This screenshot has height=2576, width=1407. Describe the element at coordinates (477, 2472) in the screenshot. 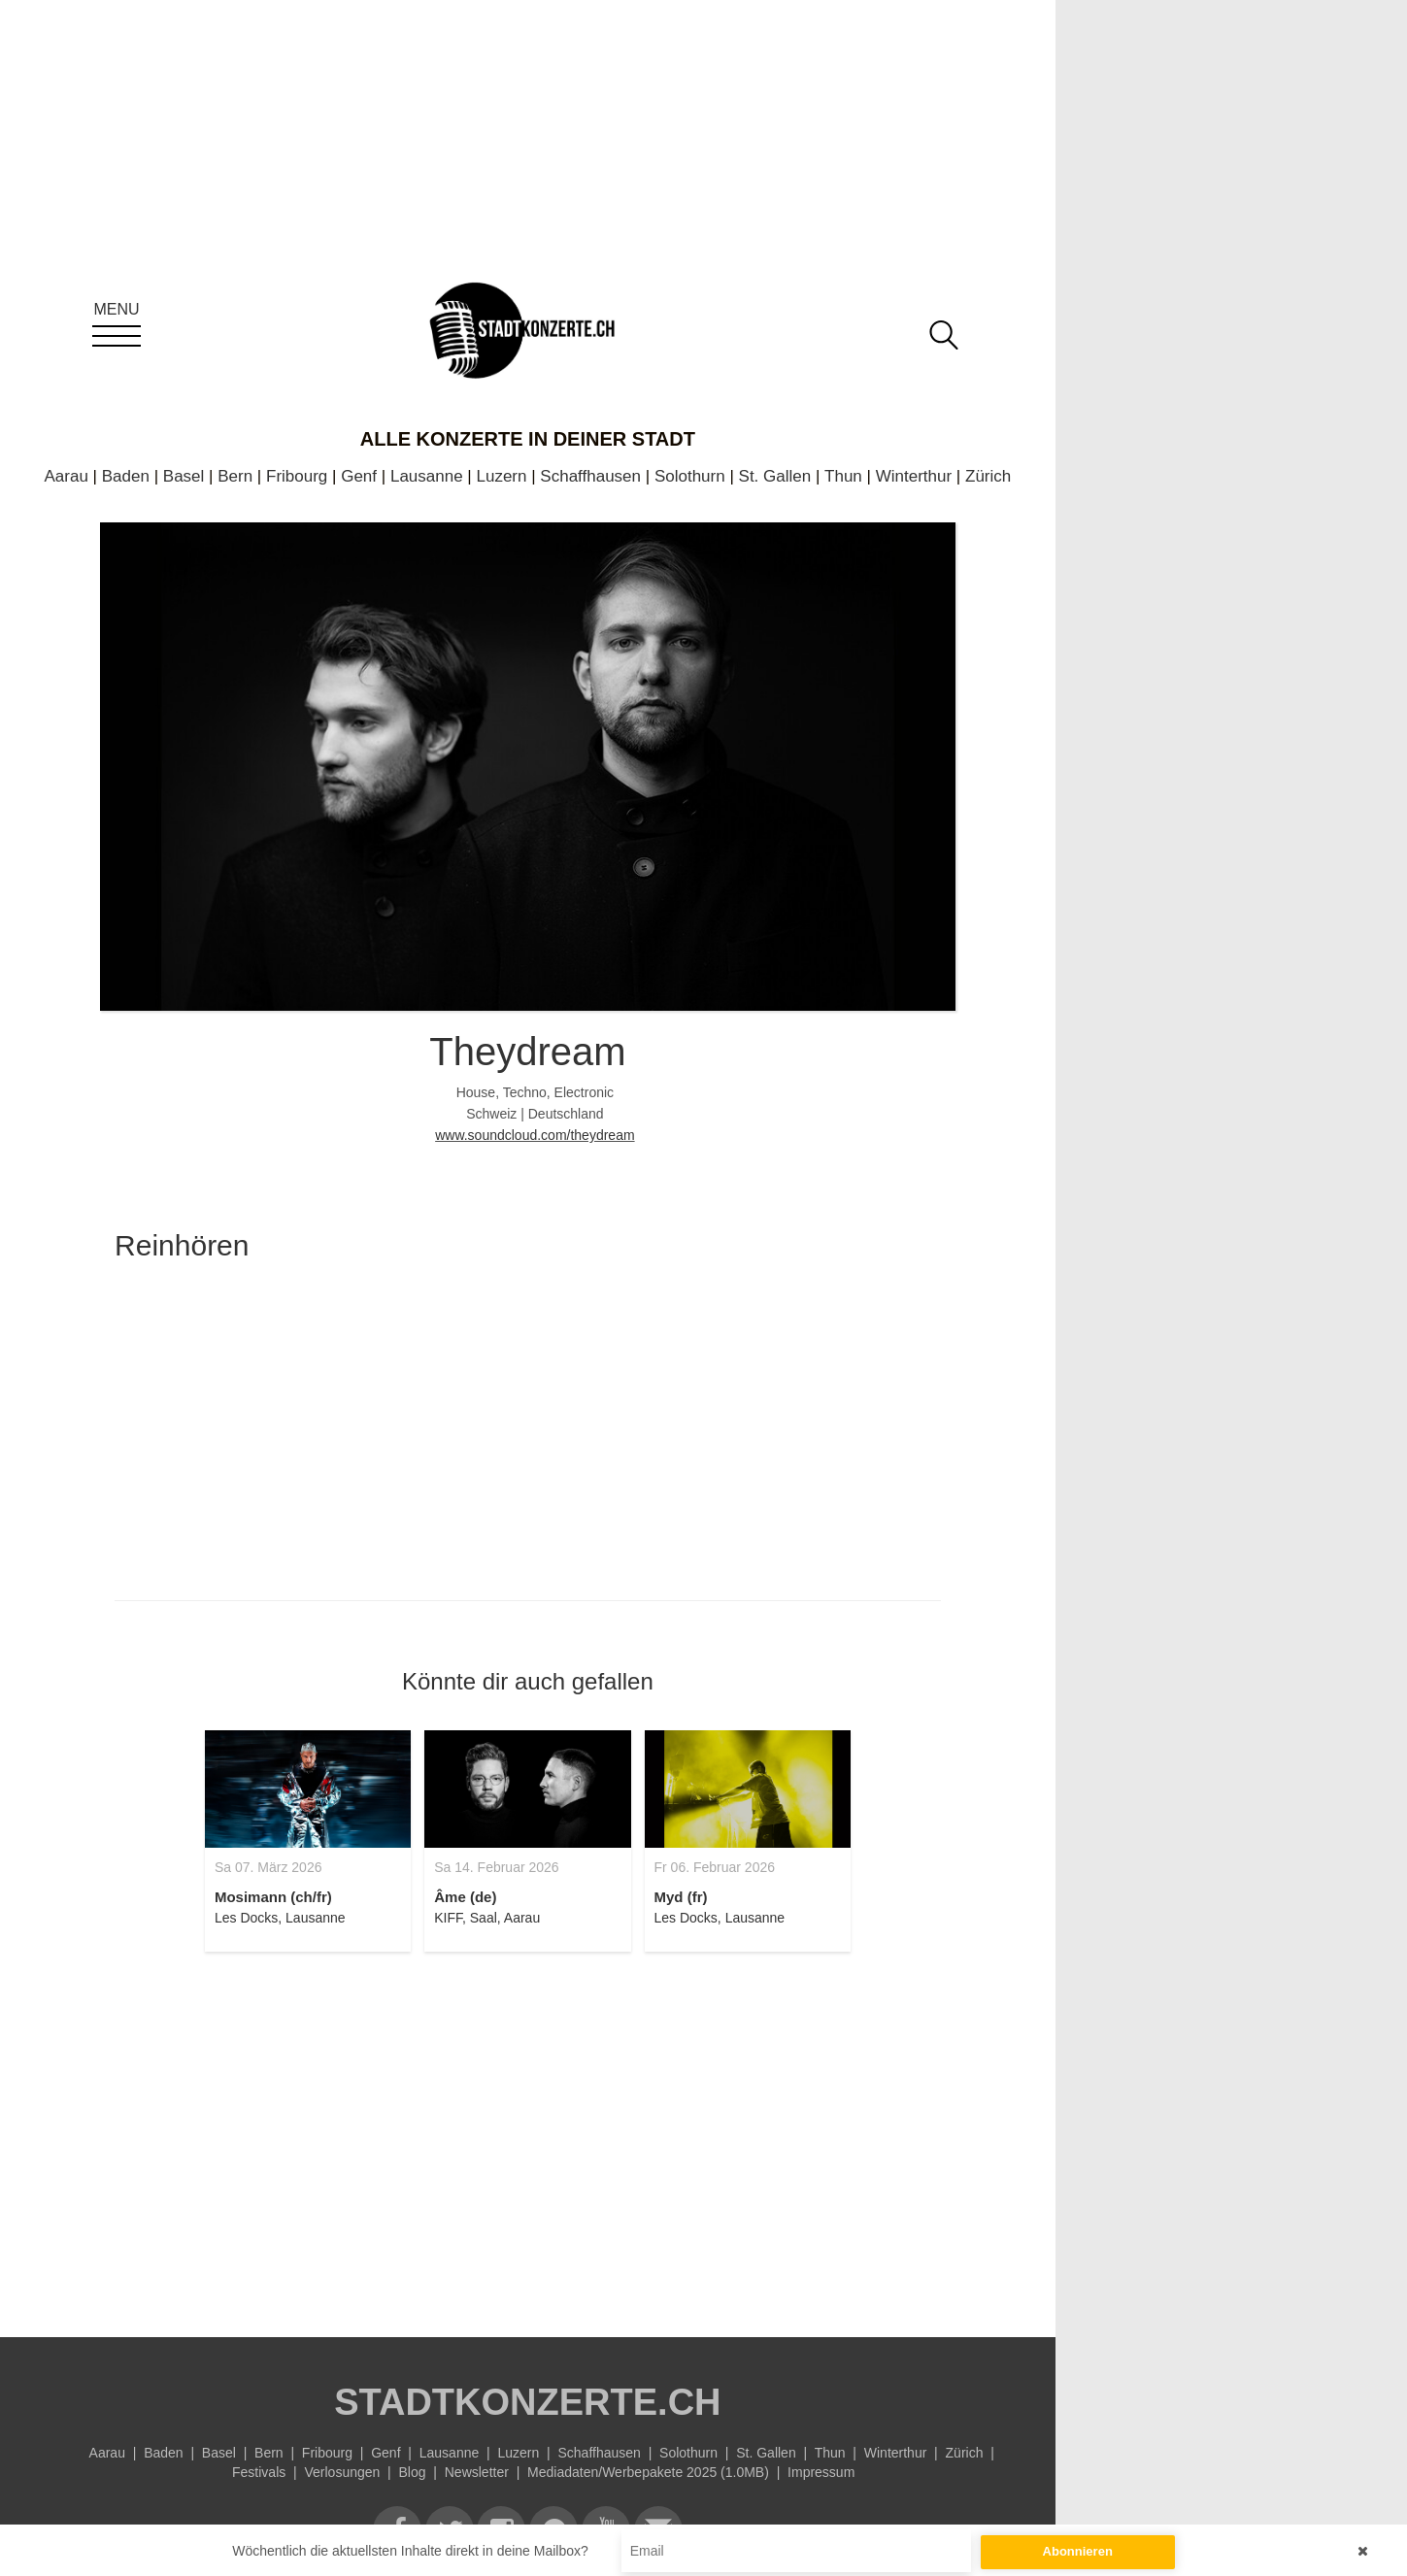

I see `Newsletter` at that location.